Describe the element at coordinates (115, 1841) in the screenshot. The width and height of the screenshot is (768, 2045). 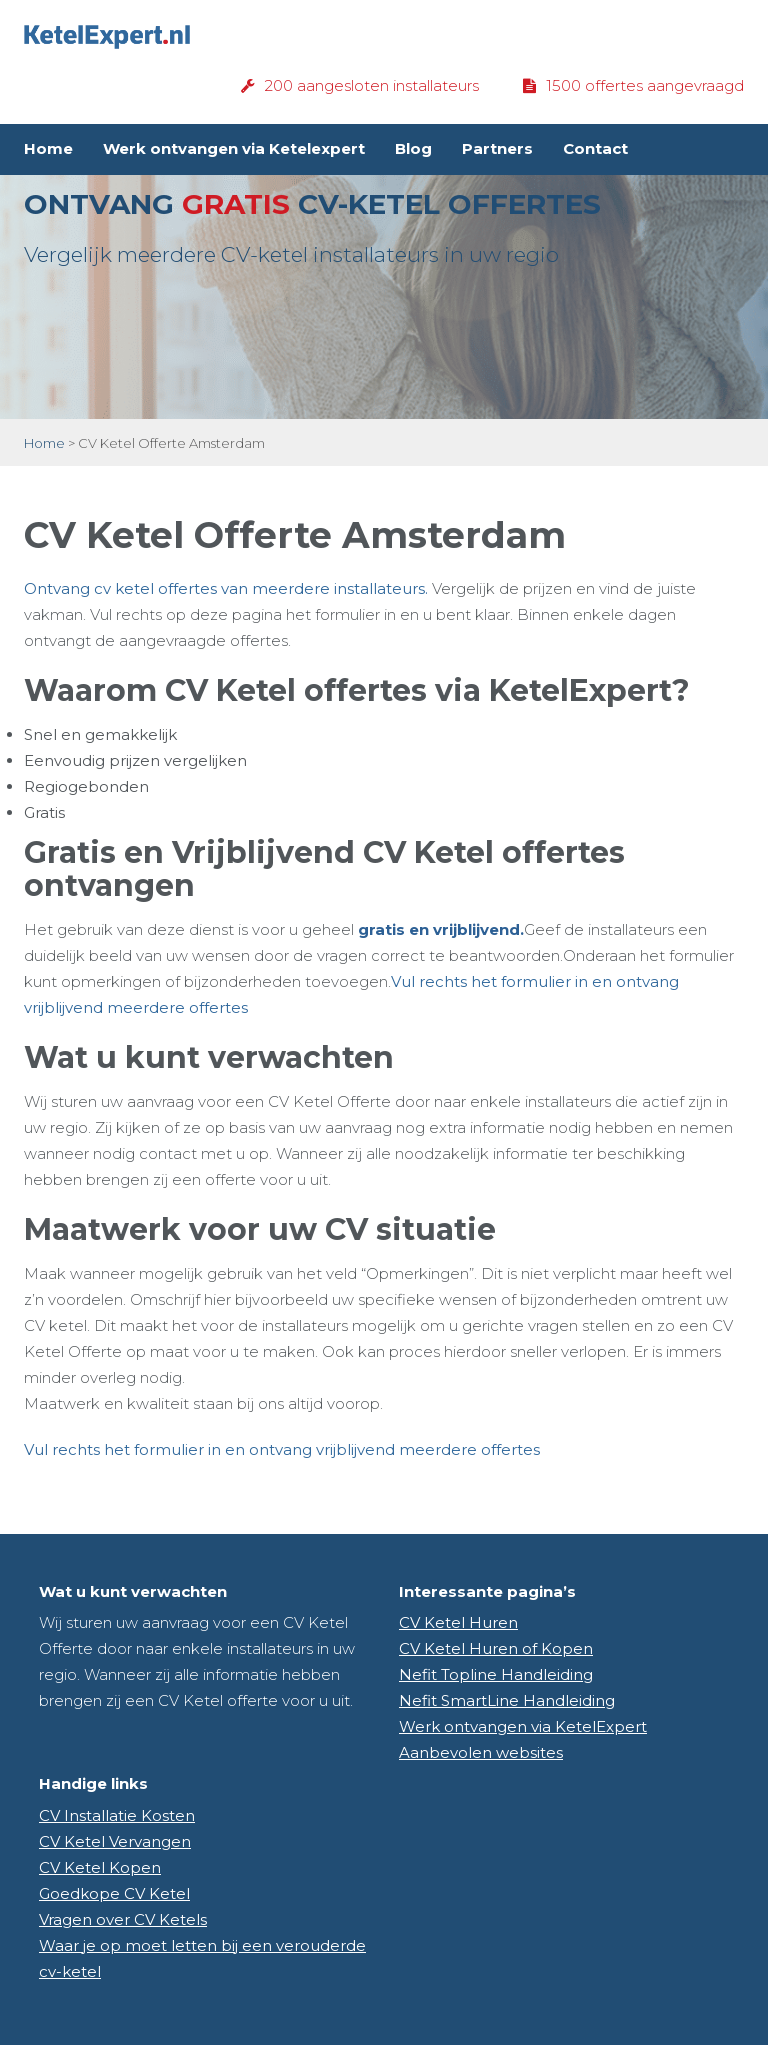
I see `CV Ketel Vervangen` at that location.